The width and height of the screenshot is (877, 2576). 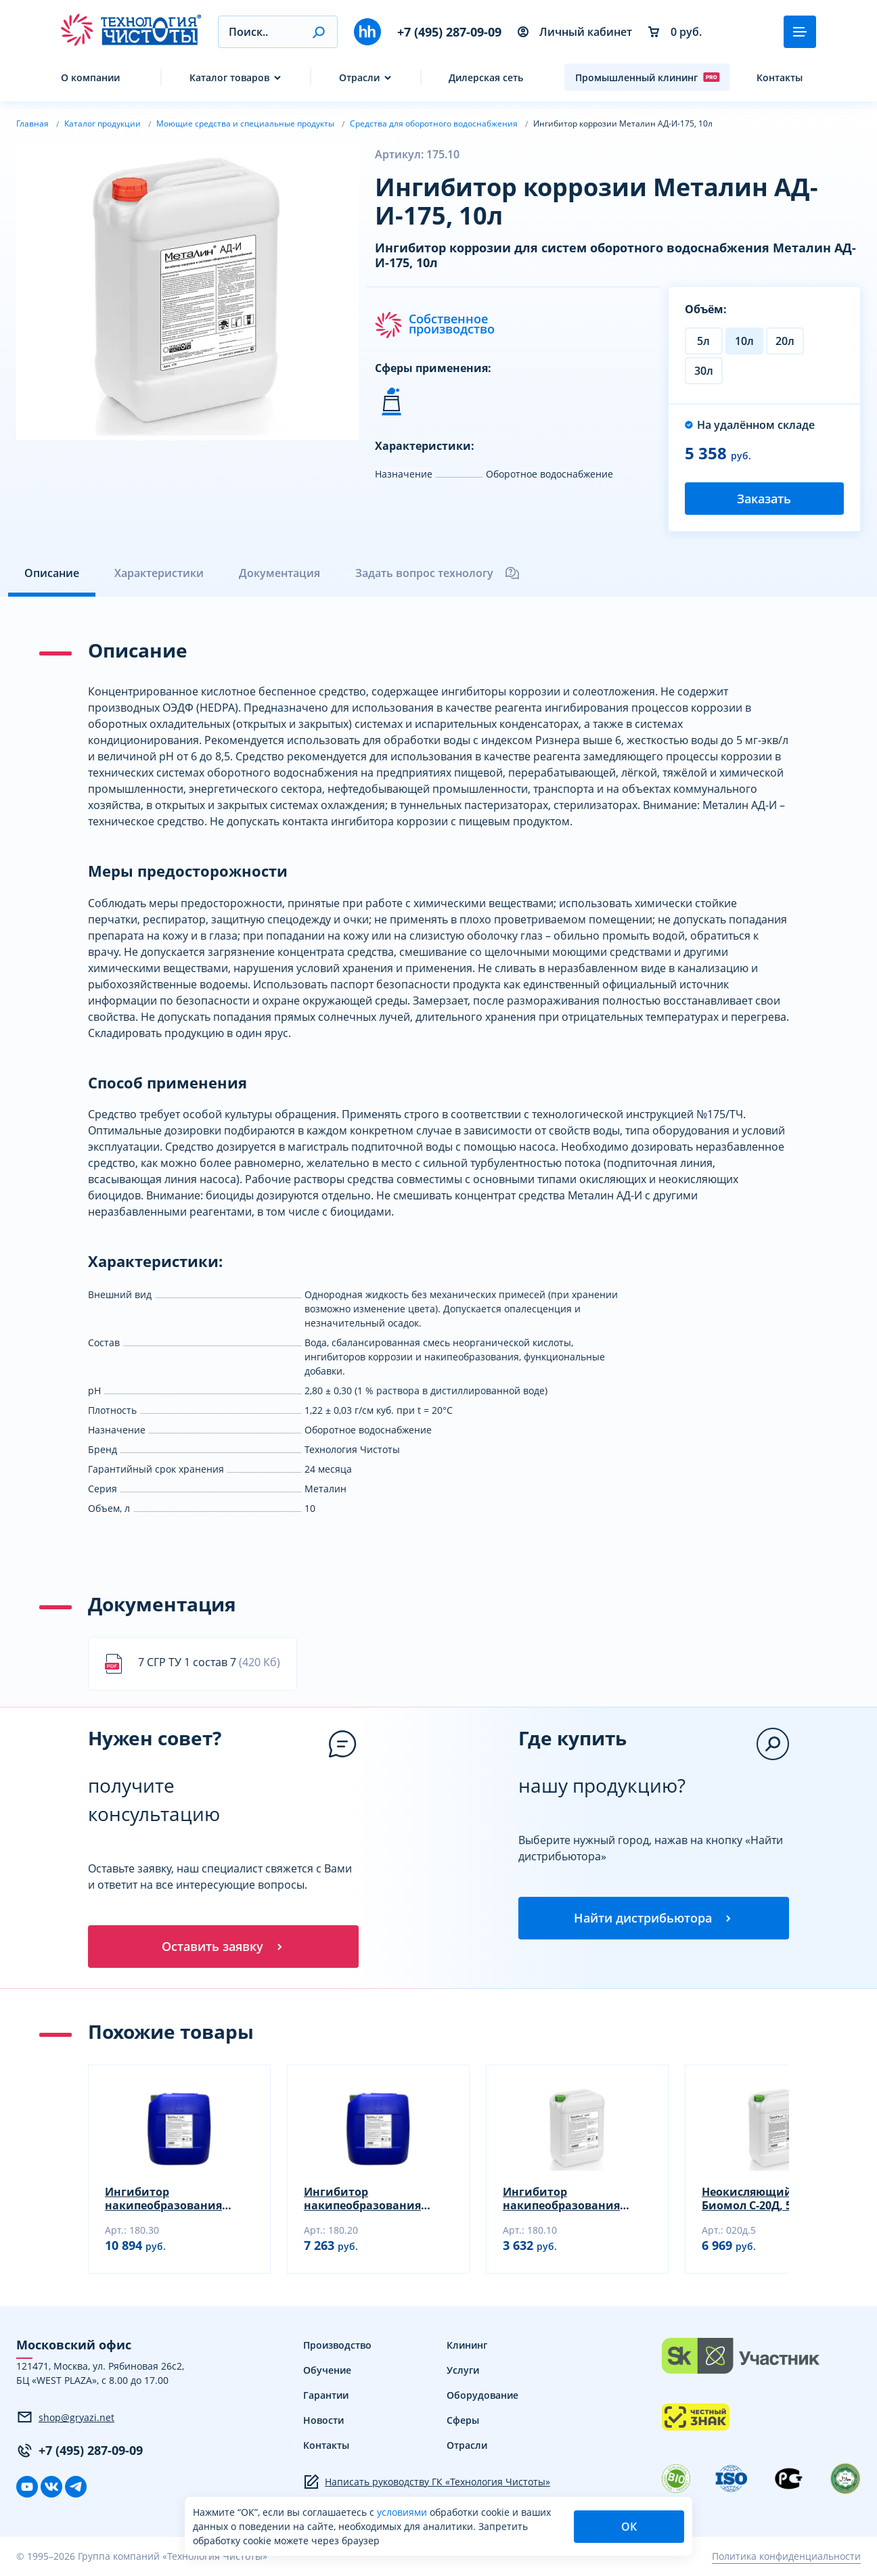 I want to click on О компании, so click(x=90, y=77).